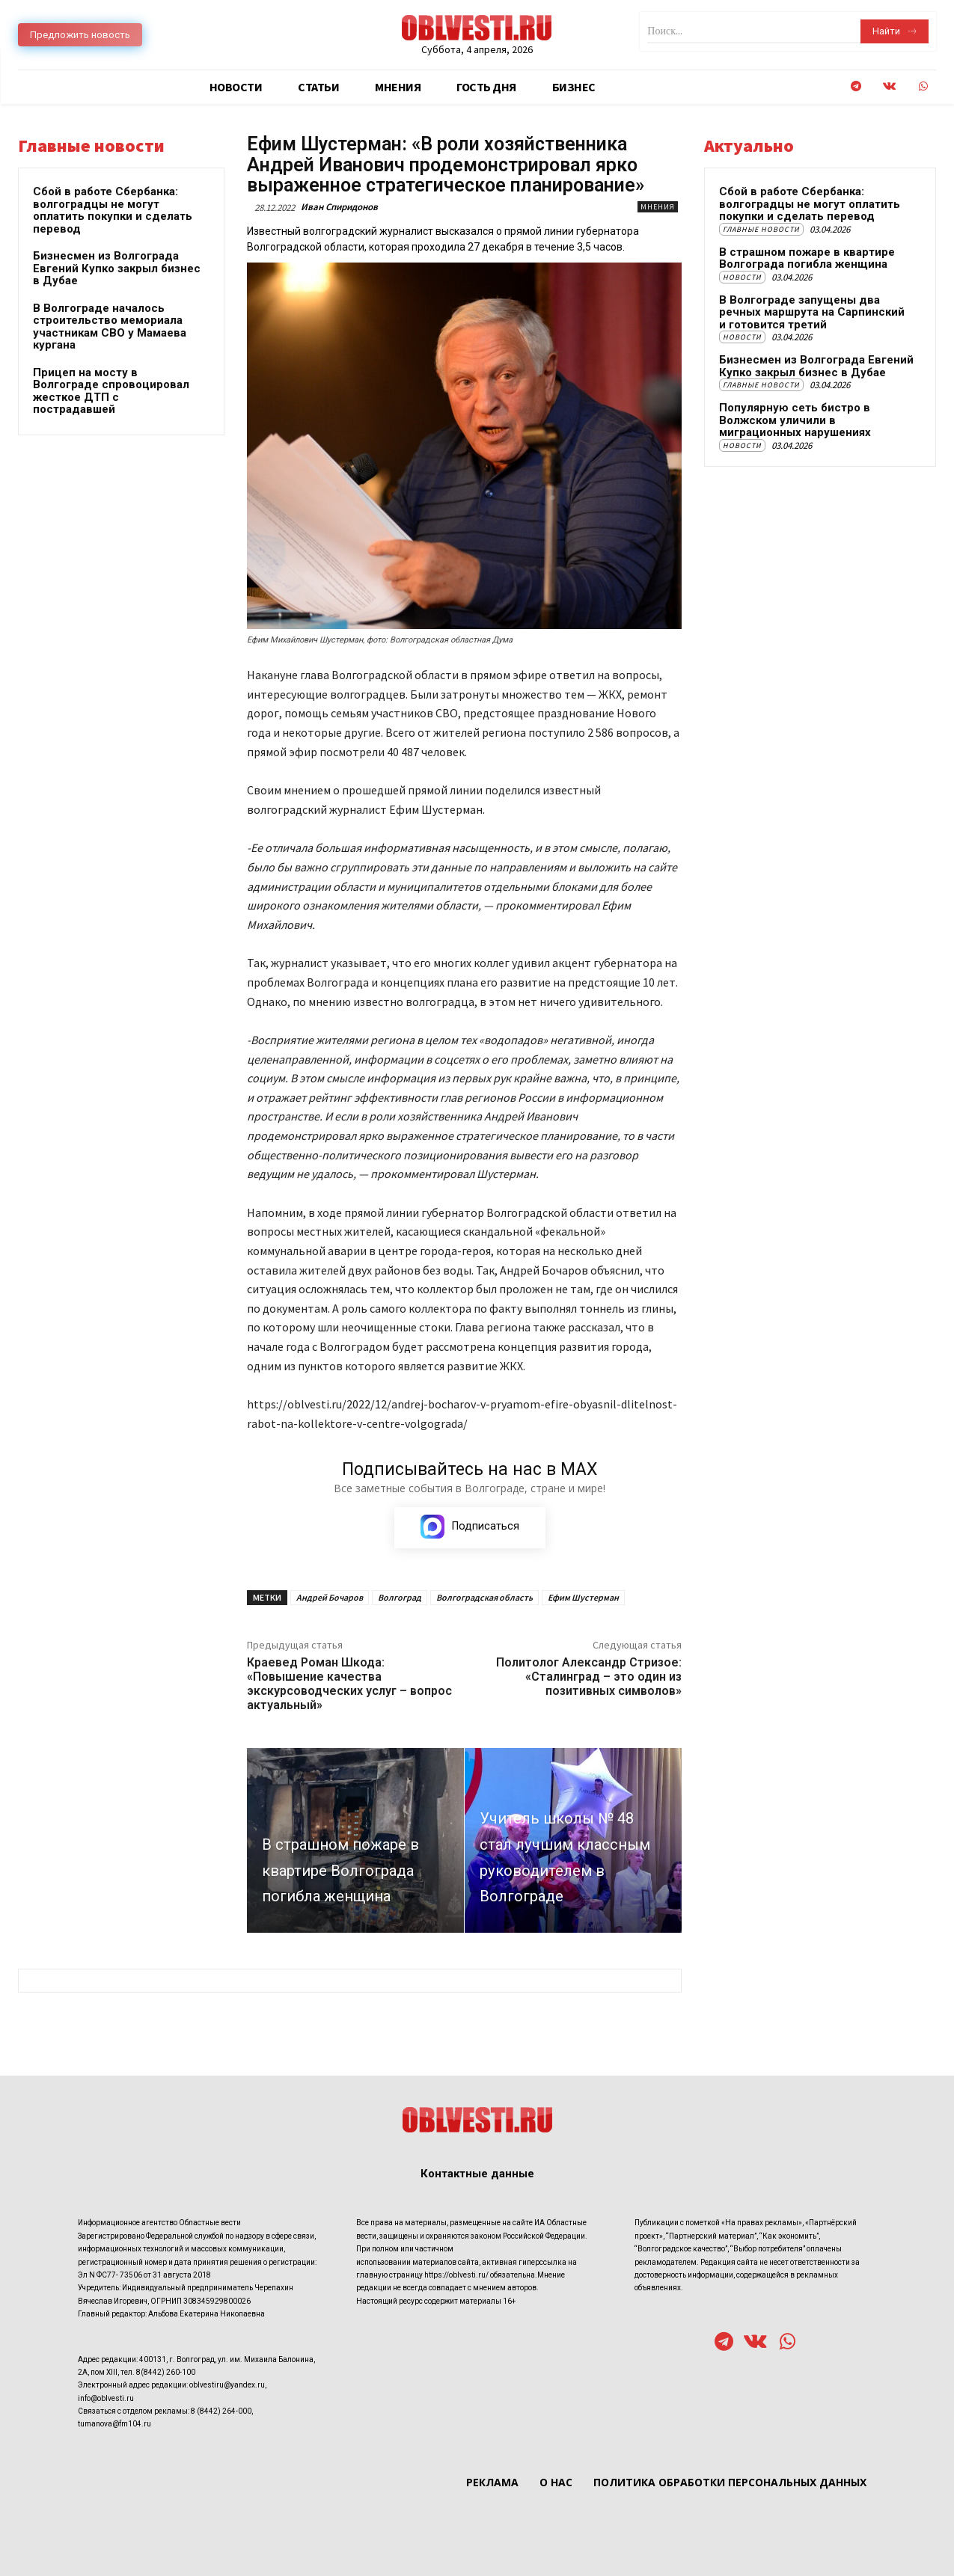 The image size is (954, 2576). What do you see at coordinates (484, 1597) in the screenshot?
I see `Волгоградская область` at bounding box center [484, 1597].